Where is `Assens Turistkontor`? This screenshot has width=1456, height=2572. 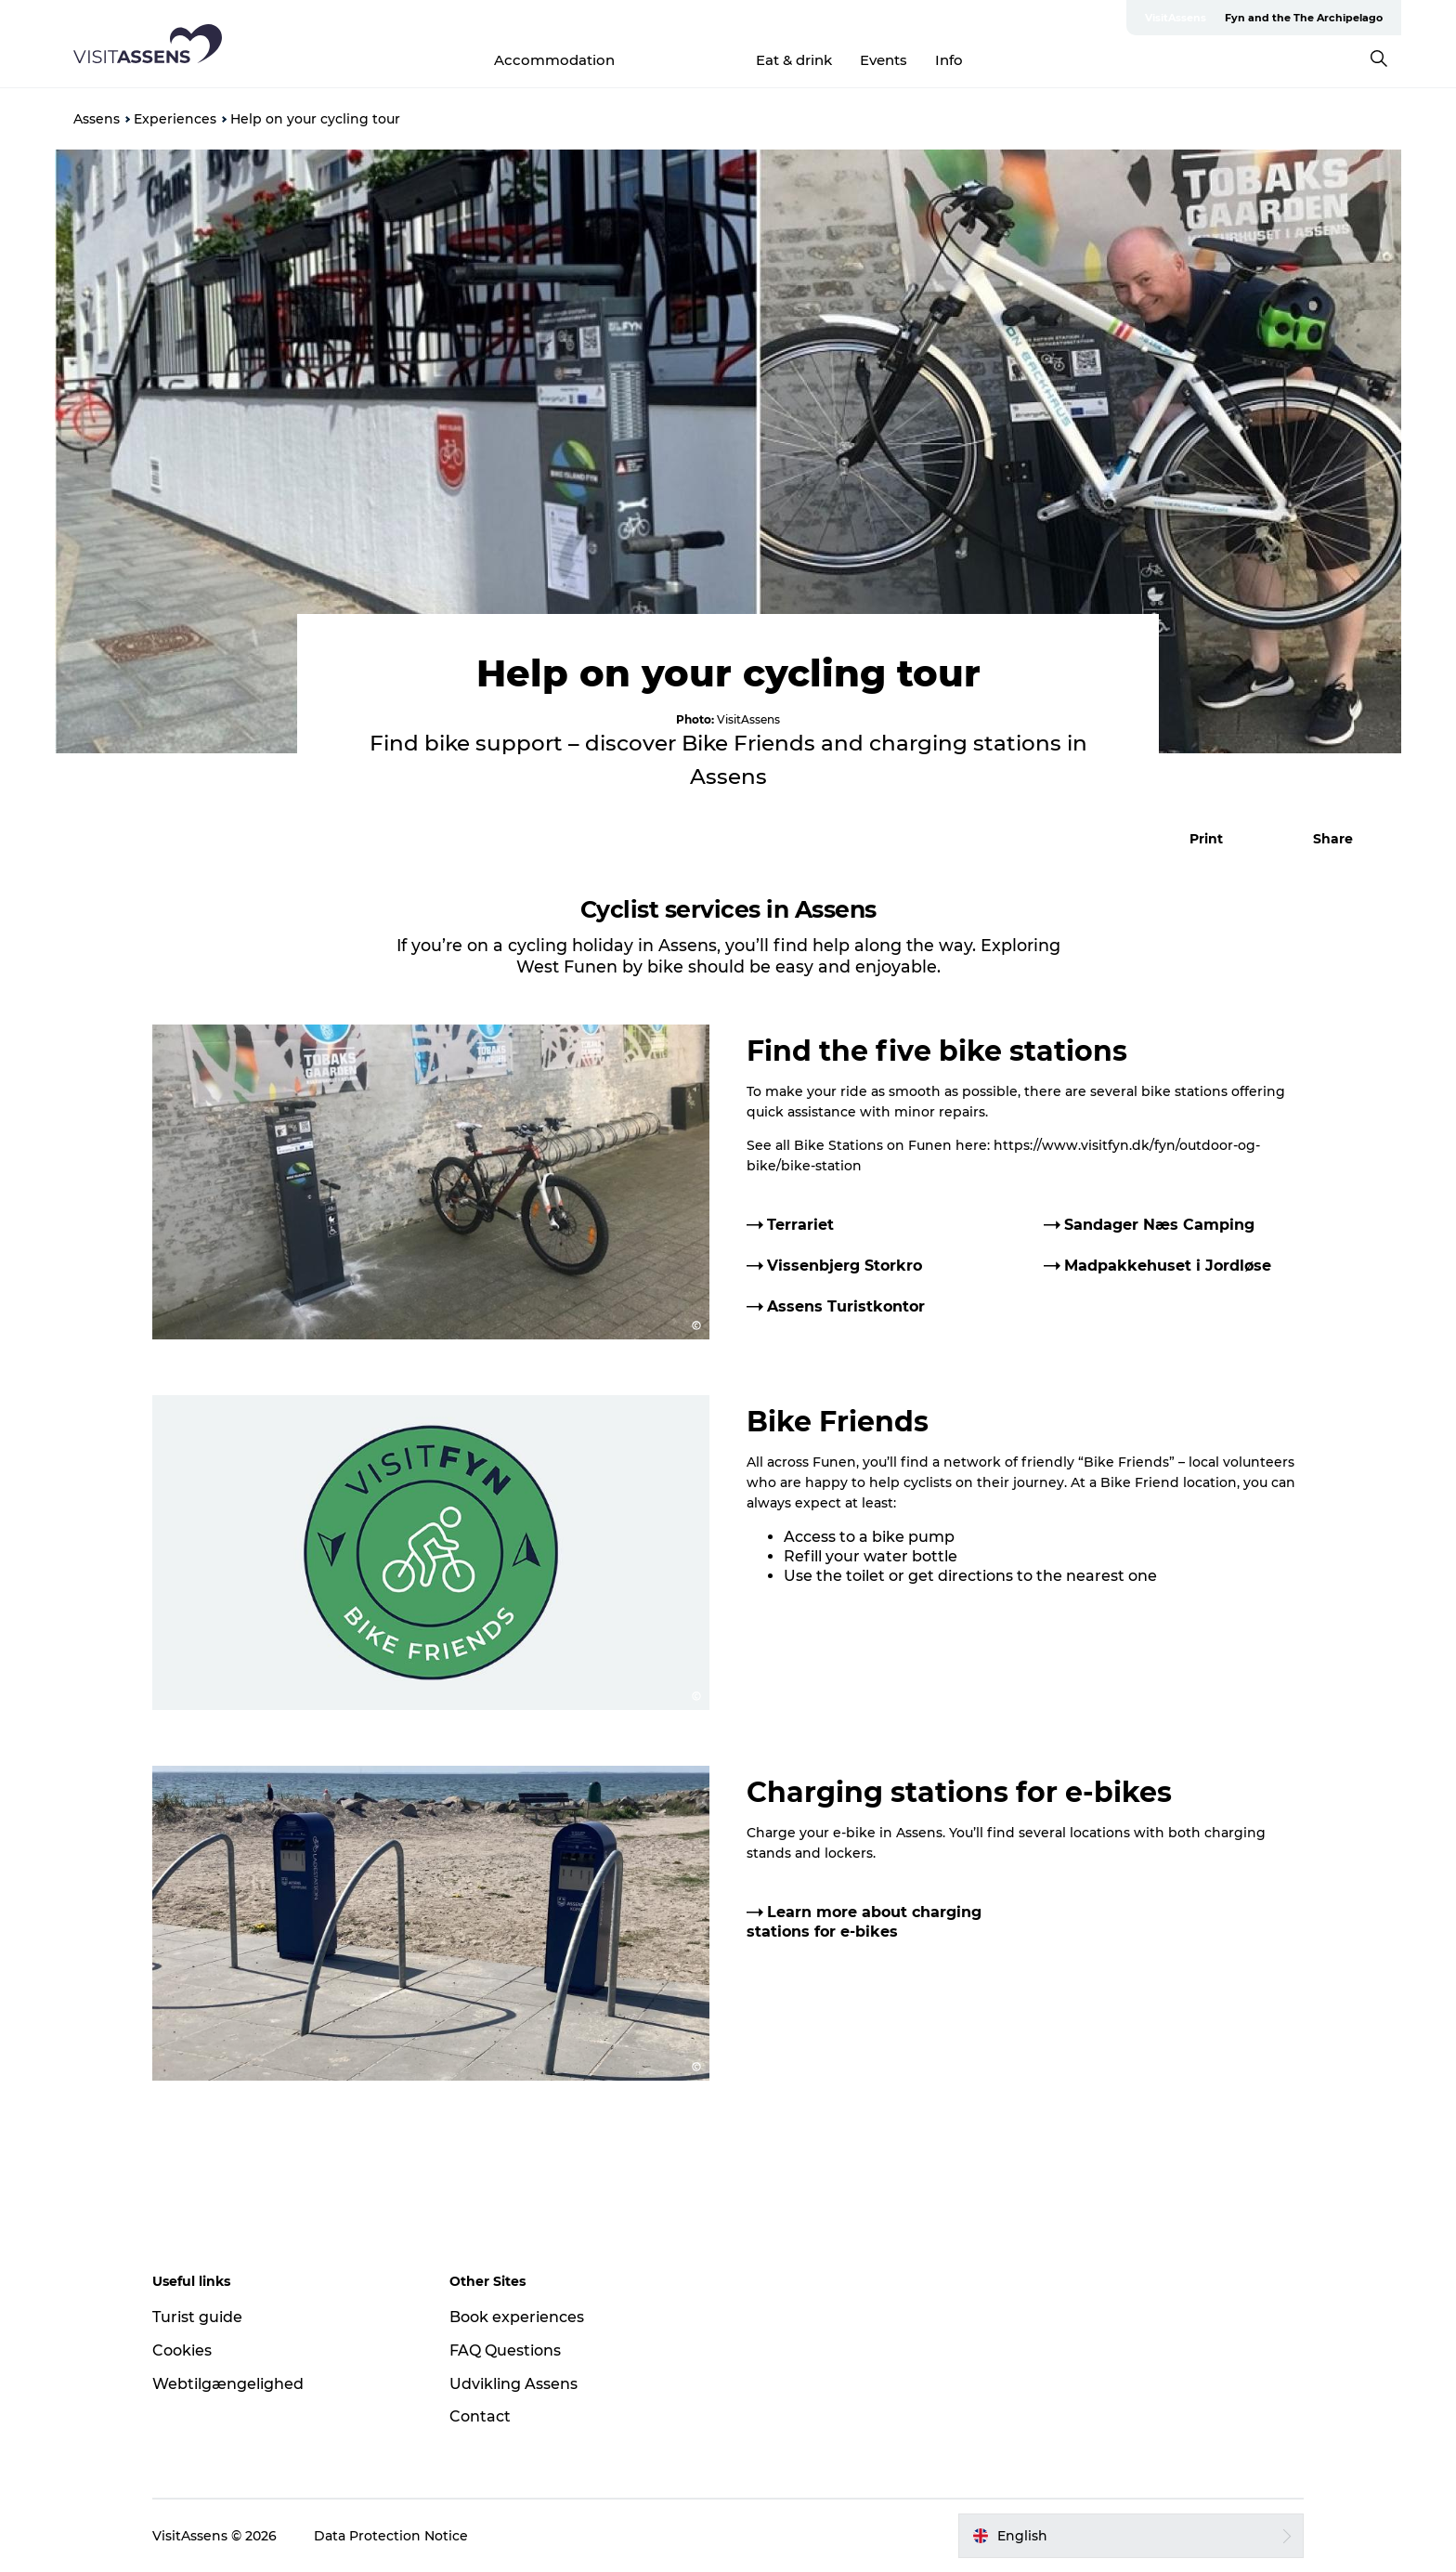 Assens Turistkontor is located at coordinates (846, 1306).